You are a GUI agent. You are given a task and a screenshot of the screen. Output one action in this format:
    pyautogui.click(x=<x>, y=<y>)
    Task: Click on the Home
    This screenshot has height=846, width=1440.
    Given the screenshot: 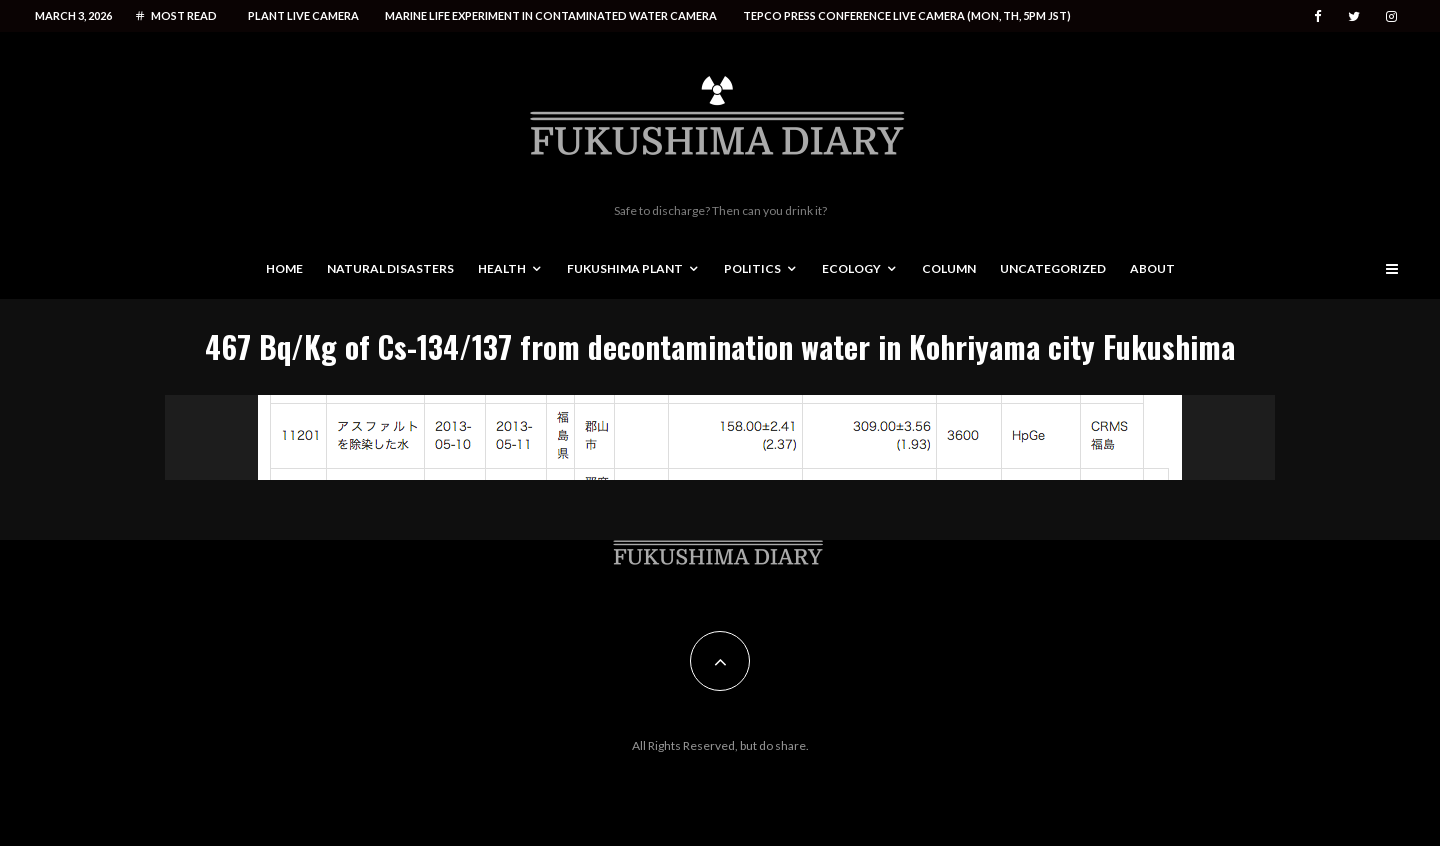 What is the action you would take?
    pyautogui.click(x=284, y=268)
    